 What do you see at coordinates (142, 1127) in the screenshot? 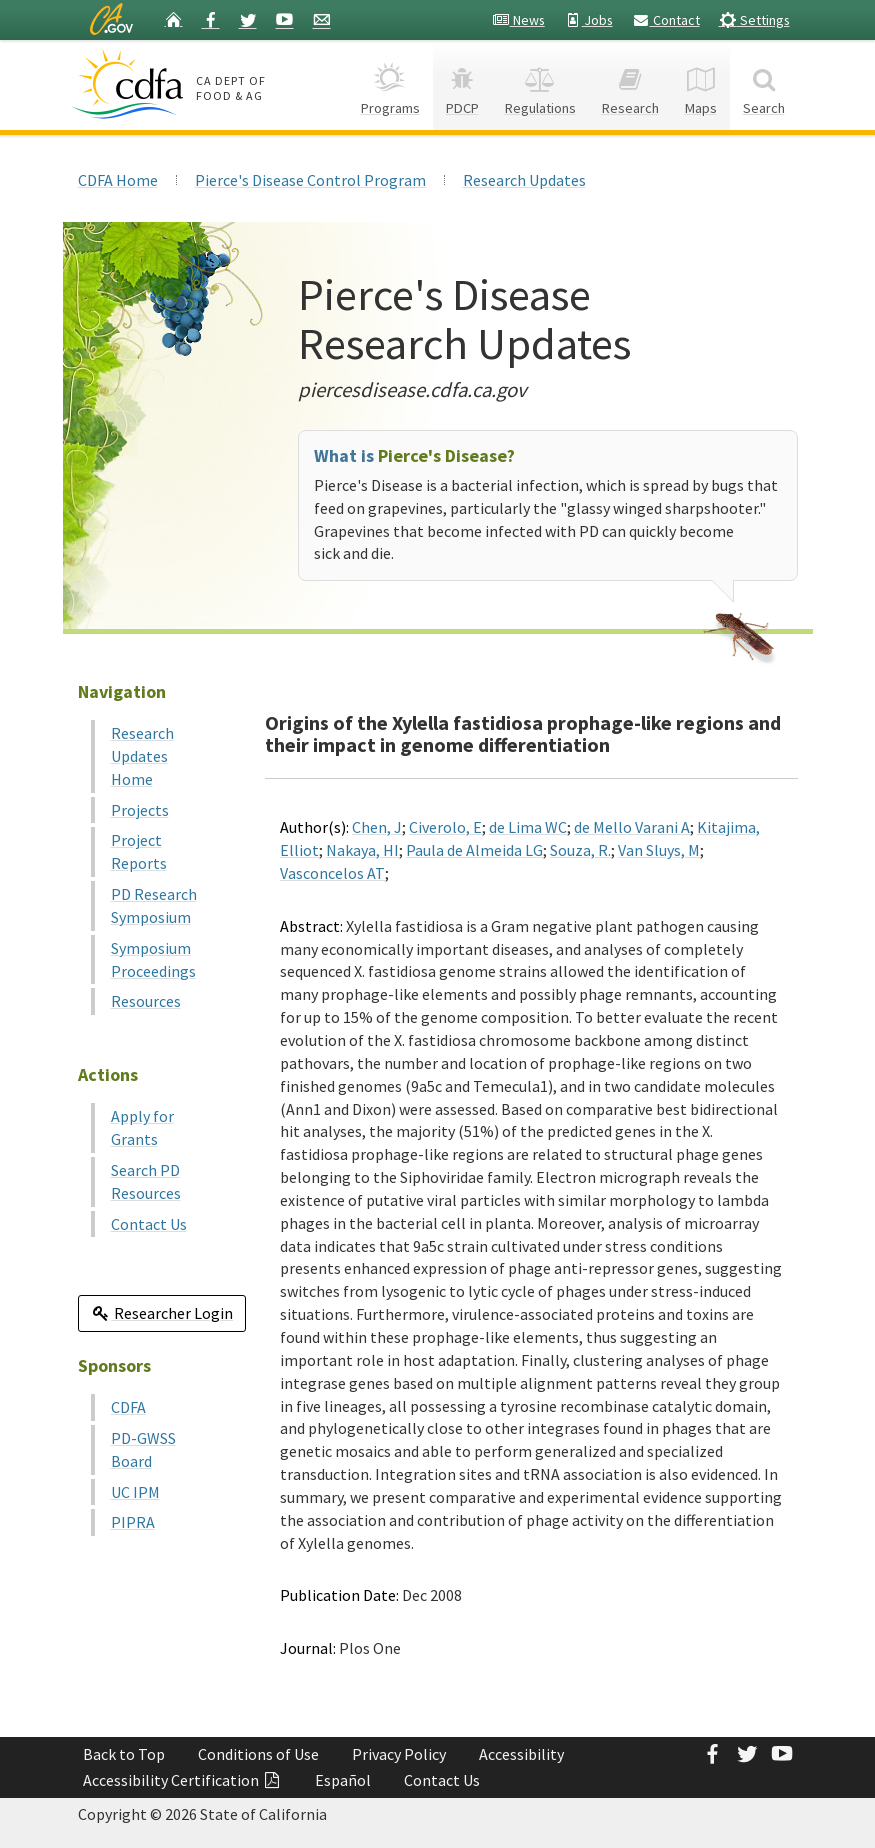
I see `Apply for Grants` at bounding box center [142, 1127].